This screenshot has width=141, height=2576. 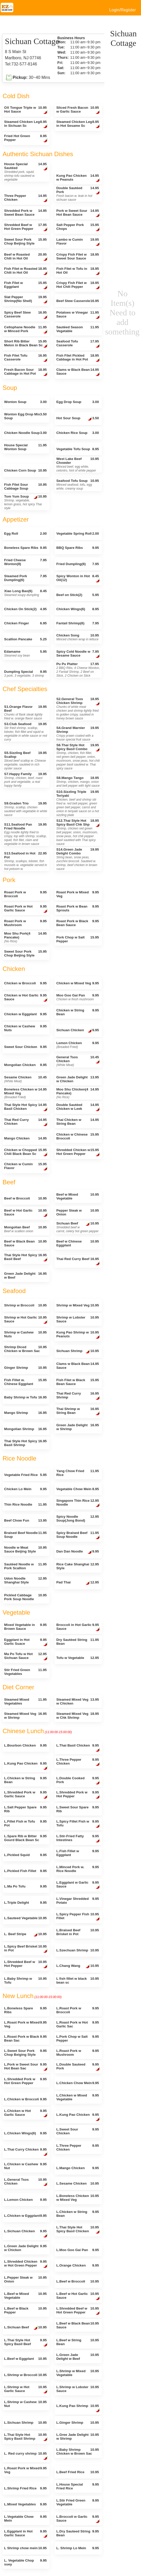 I want to click on S7.Happy Family, so click(x=25, y=779).